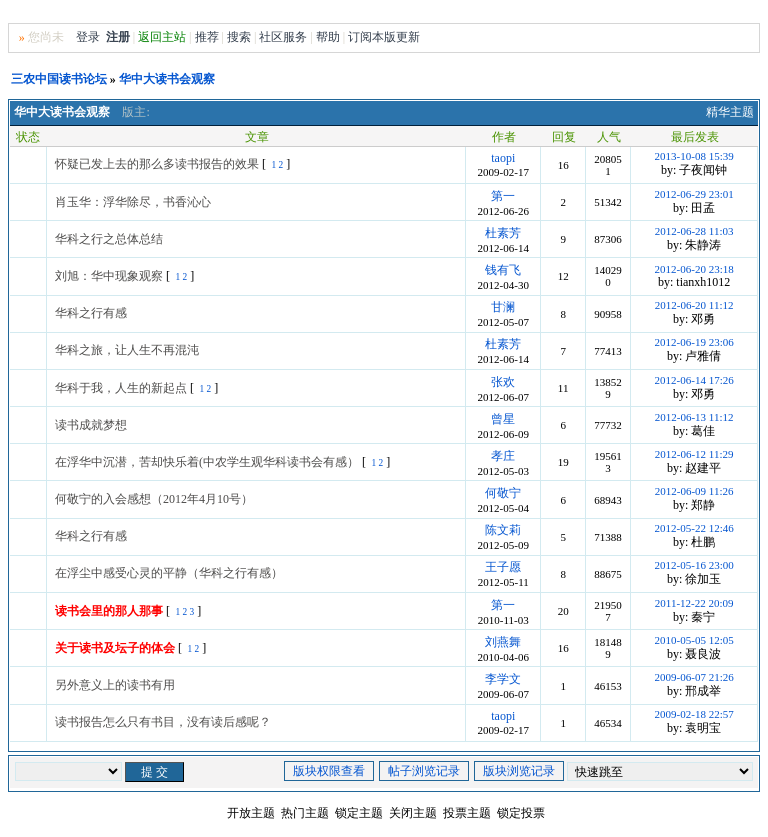  Describe the element at coordinates (503, 530) in the screenshot. I see `陈文莉` at that location.